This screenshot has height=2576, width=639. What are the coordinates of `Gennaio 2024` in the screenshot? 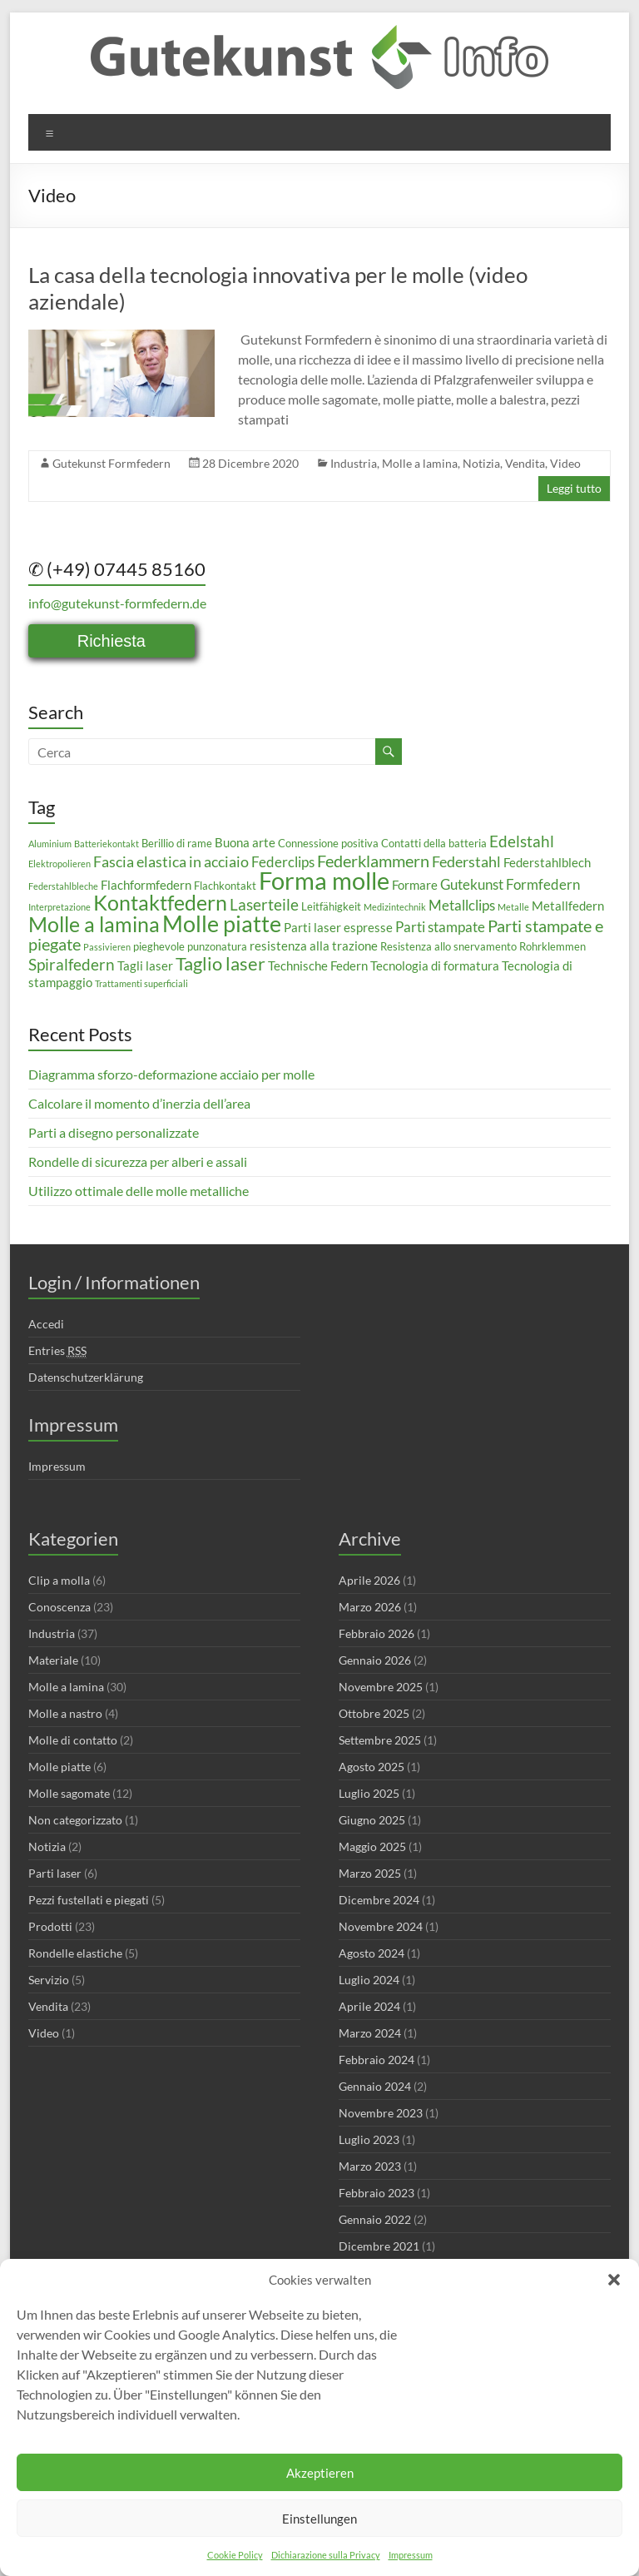 It's located at (375, 2086).